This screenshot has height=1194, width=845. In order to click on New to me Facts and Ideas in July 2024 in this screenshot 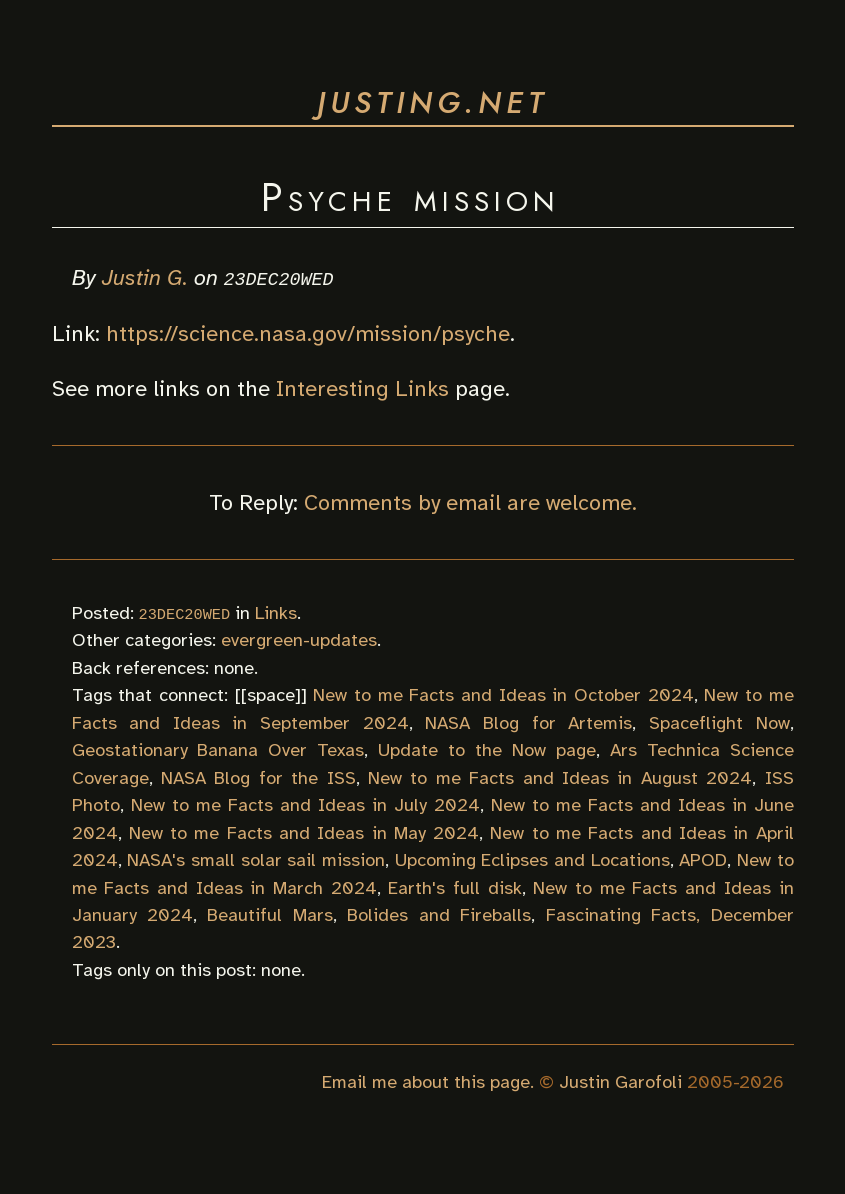, I will do `click(305, 805)`.